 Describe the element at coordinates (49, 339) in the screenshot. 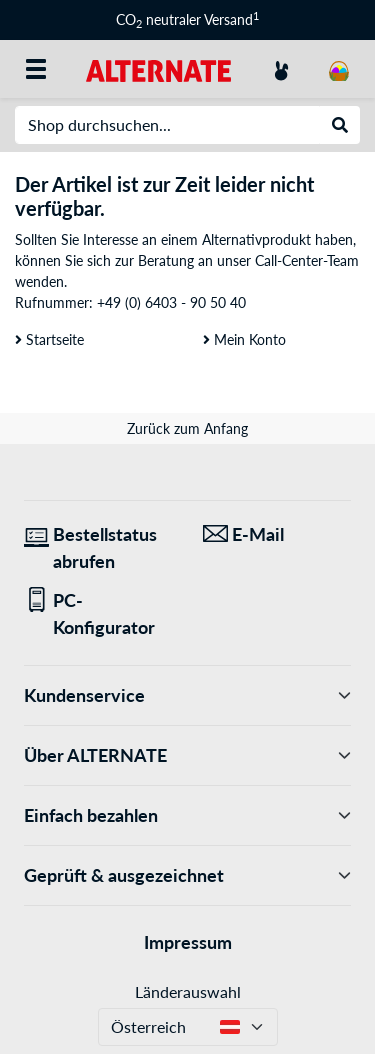

I see `Startseite` at that location.